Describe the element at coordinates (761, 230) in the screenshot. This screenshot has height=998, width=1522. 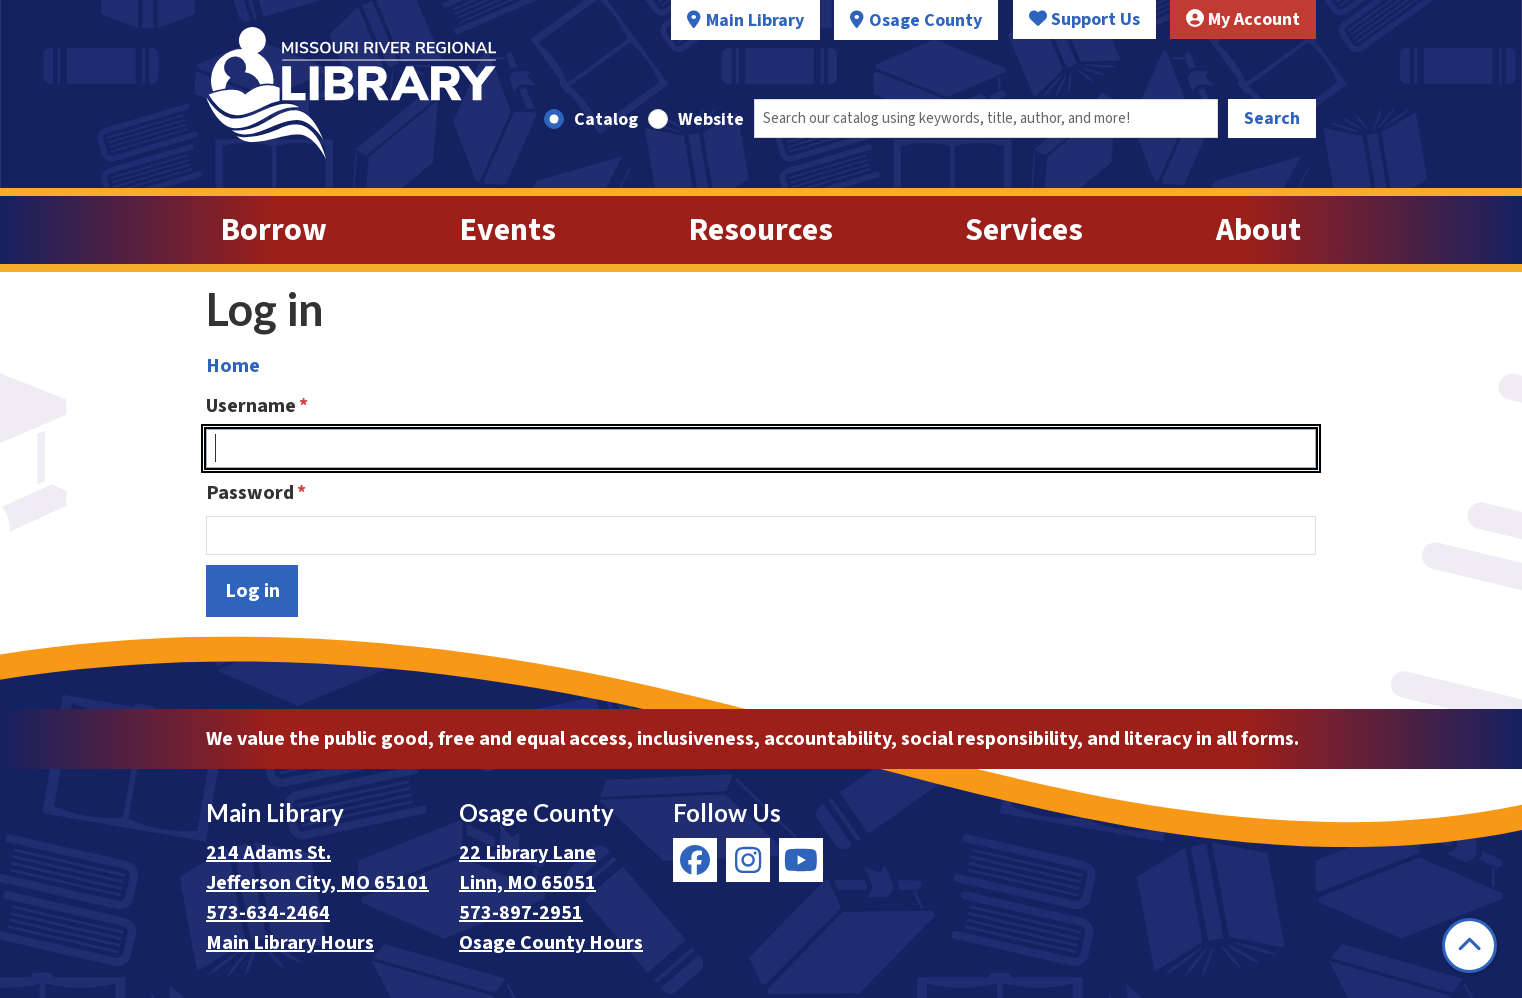
I see `Resources [menuitem]` at that location.